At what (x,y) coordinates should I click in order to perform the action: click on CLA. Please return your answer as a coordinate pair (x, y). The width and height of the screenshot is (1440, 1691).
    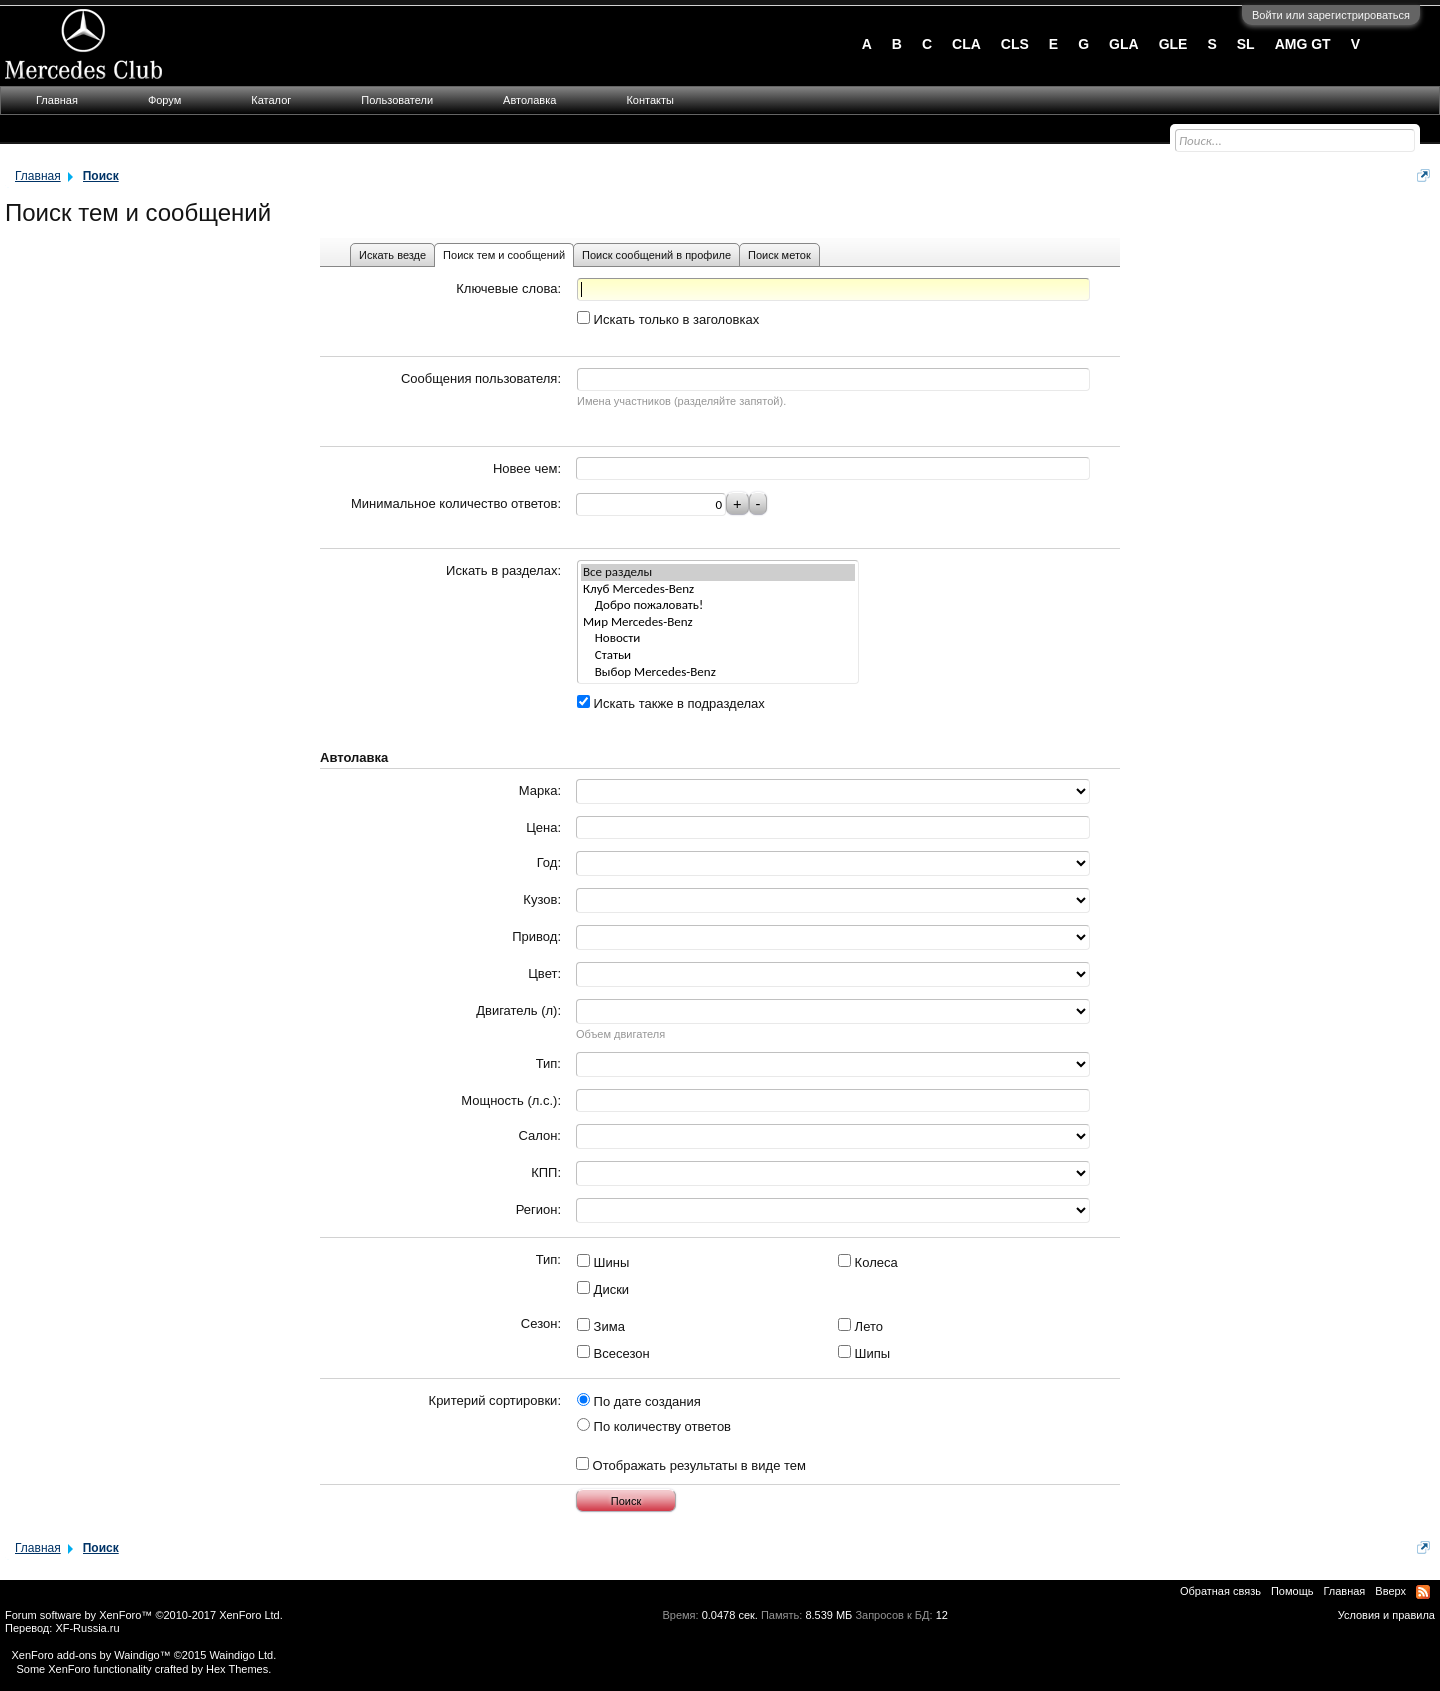
    Looking at the image, I should click on (966, 44).